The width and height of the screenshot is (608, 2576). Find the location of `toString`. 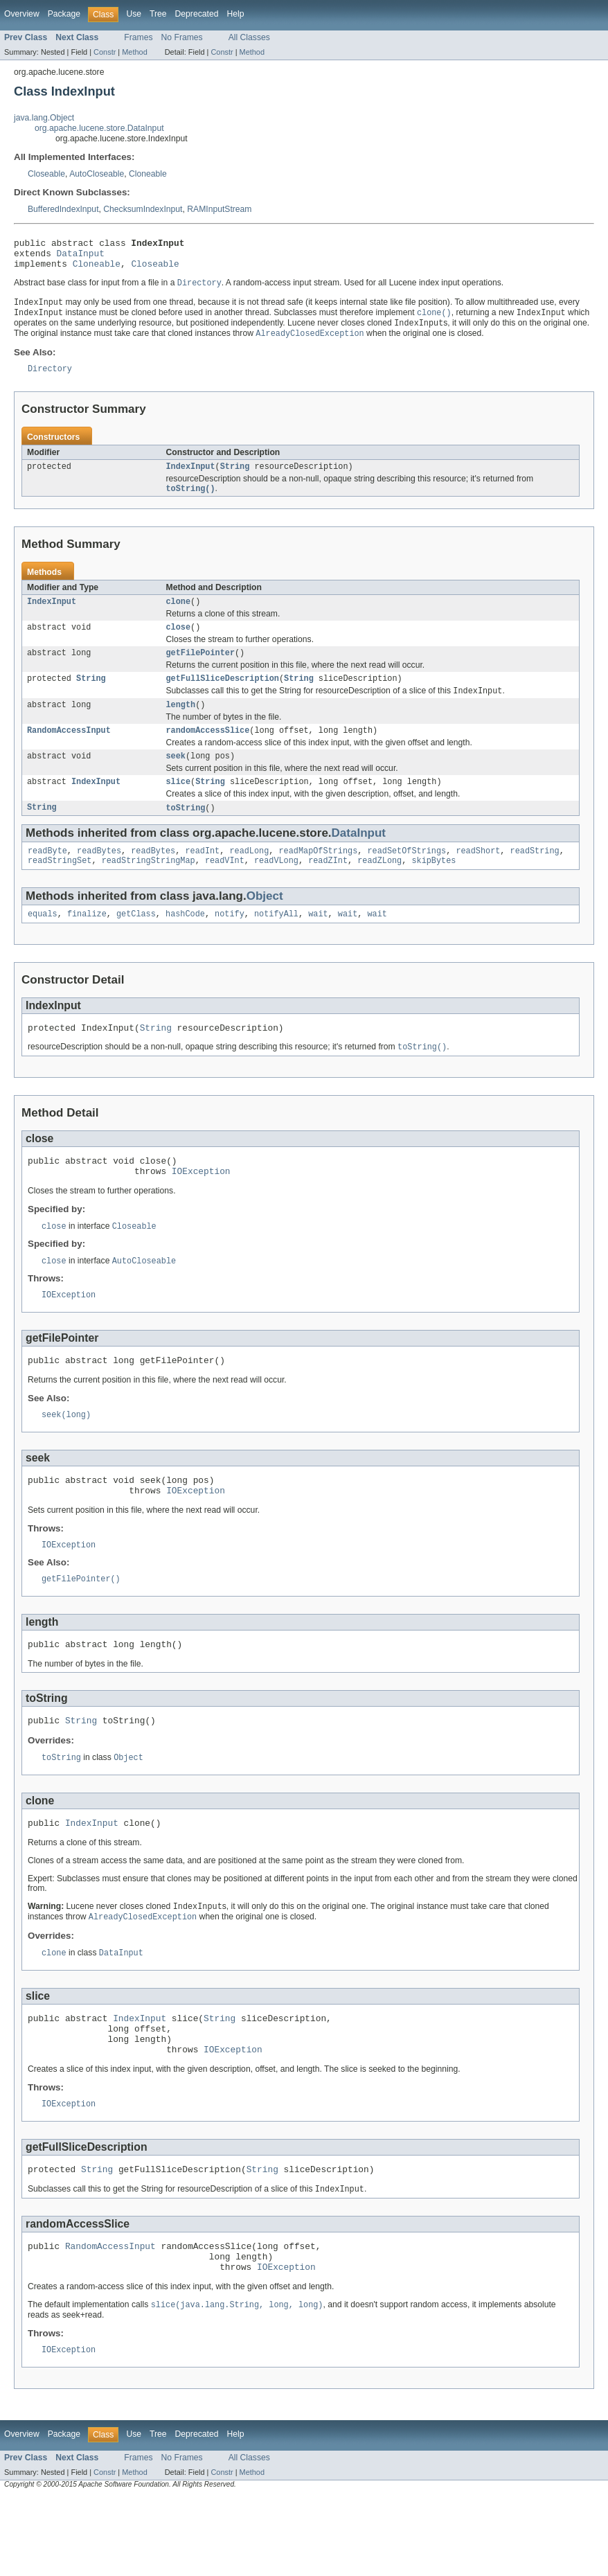

toString is located at coordinates (186, 833).